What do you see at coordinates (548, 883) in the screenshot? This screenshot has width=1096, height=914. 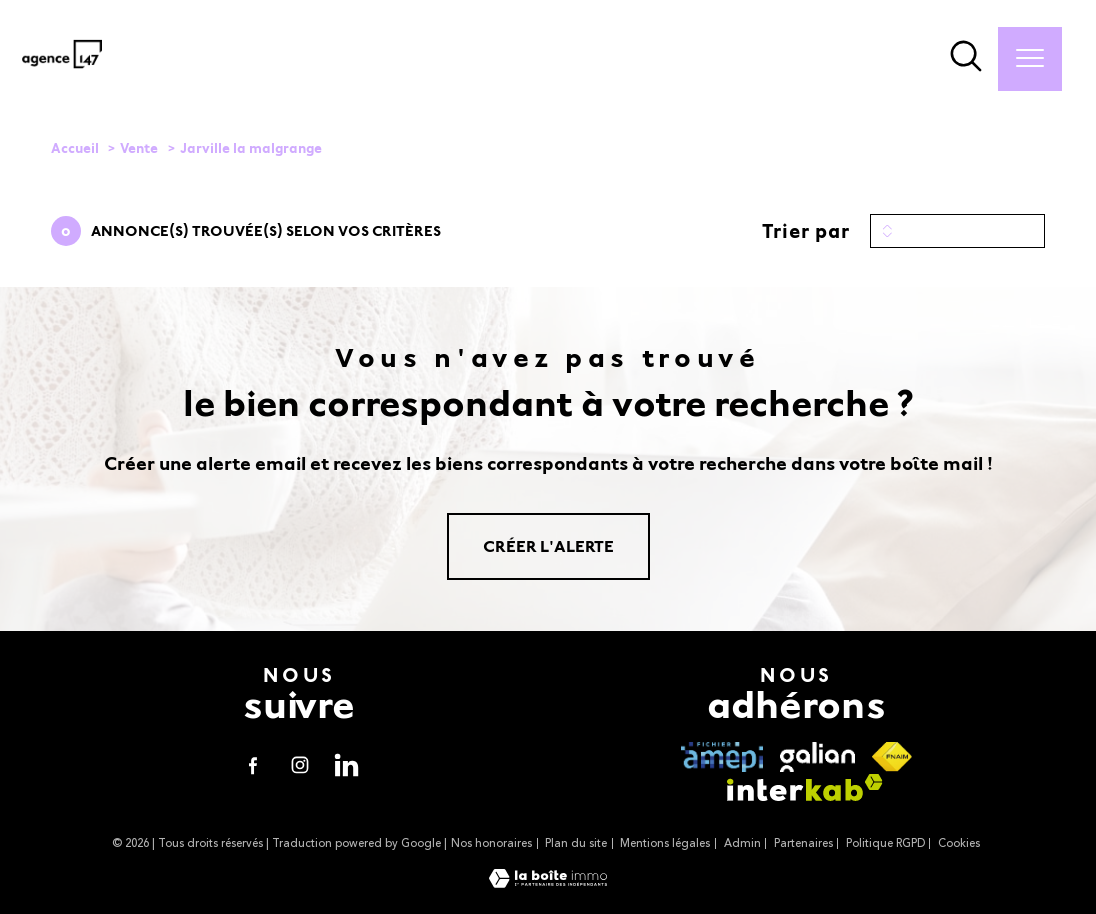 I see `[Visiter le site Laboiteimmo - Ouverture nouvelle fenêtre]` at bounding box center [548, 883].